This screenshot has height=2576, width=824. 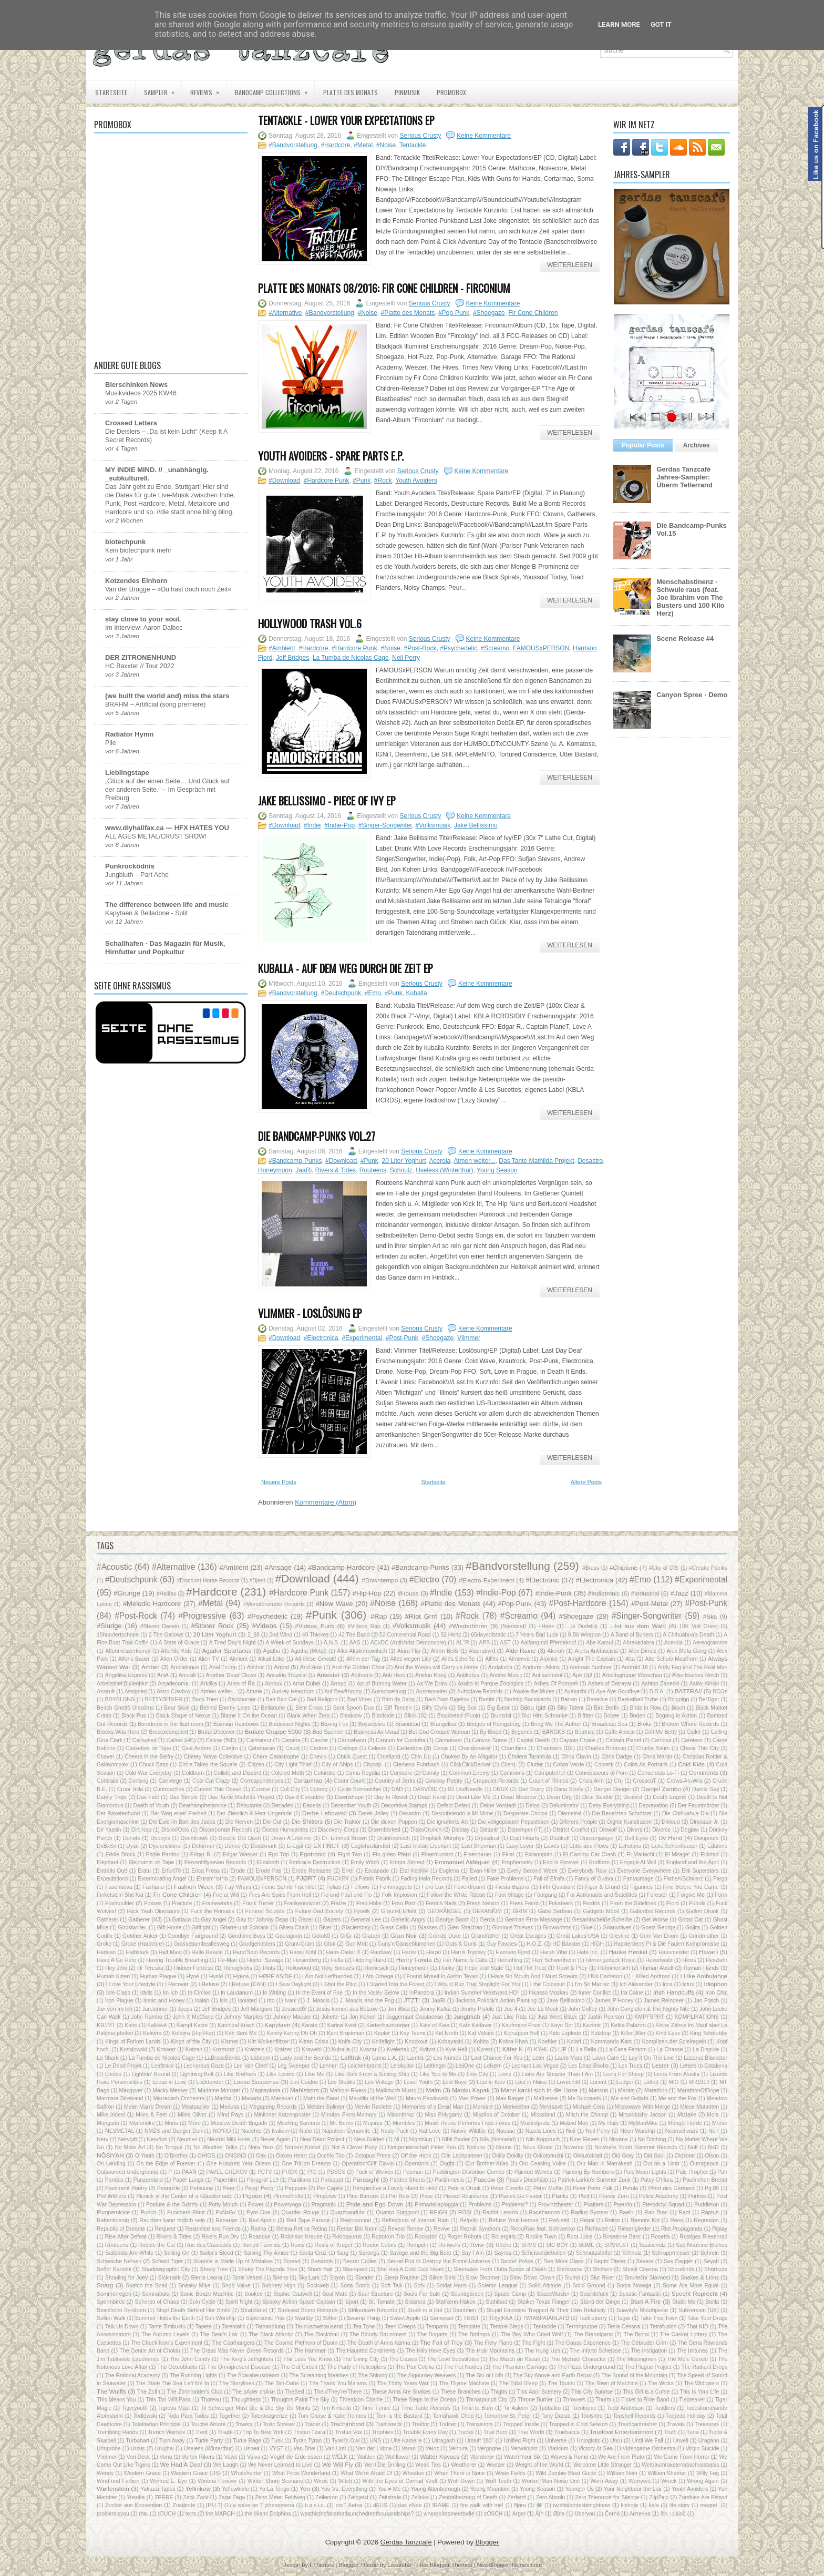 I want to click on Subversion (UK), so click(x=698, y=2310).